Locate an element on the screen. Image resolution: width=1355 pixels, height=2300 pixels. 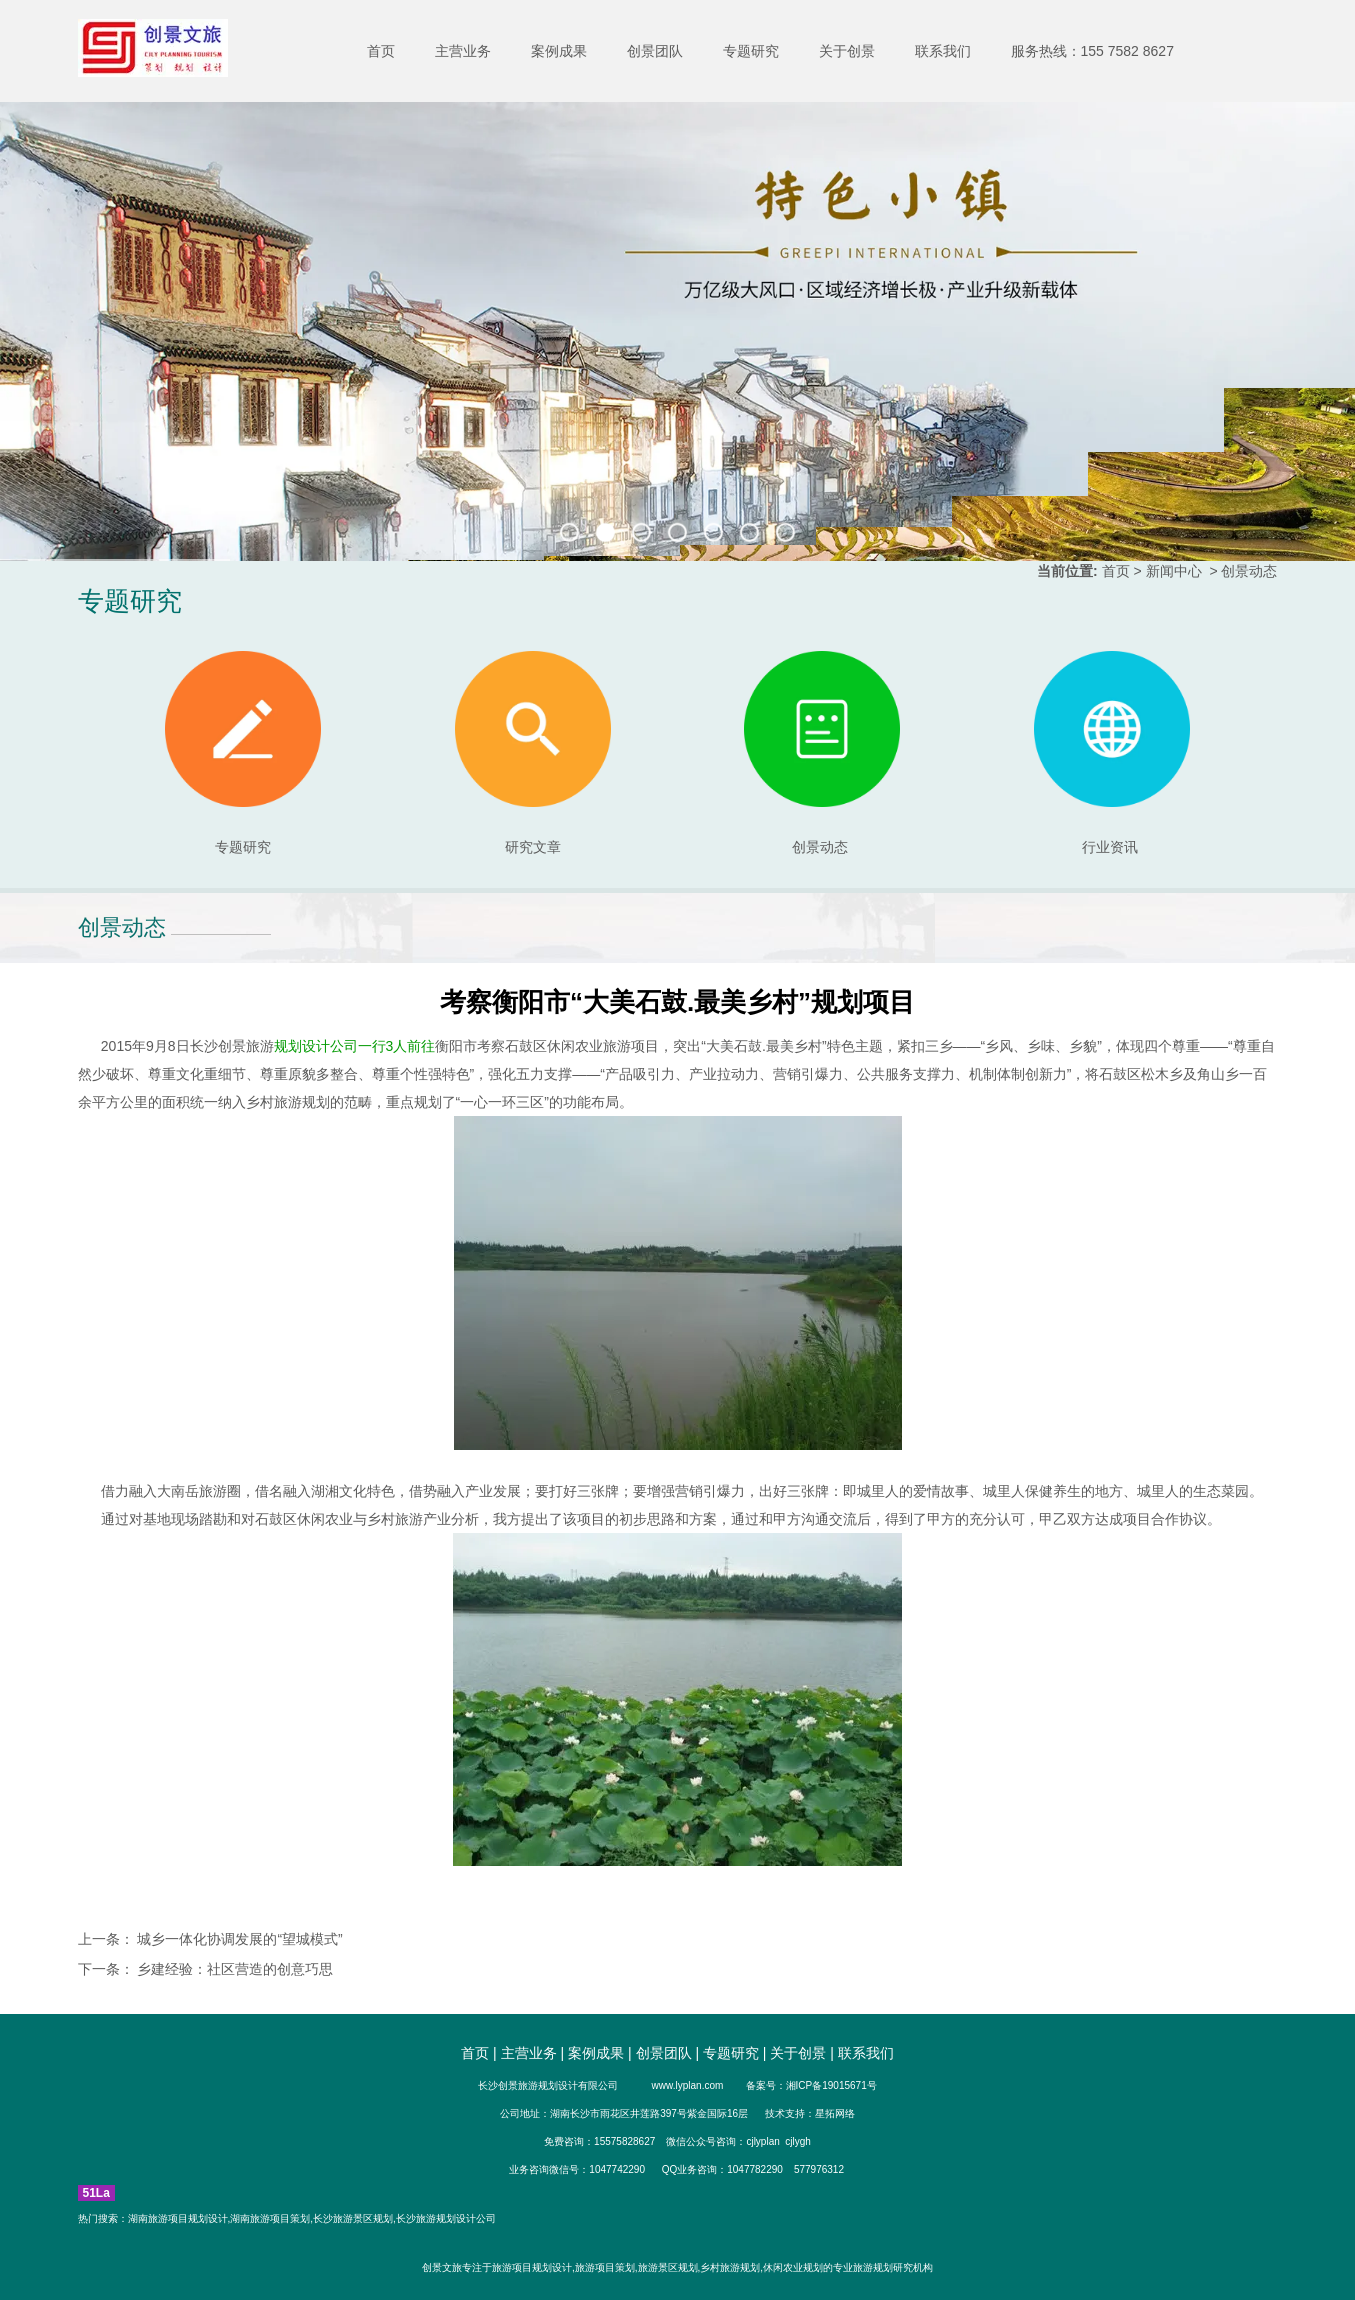
研究文章 is located at coordinates (533, 753).